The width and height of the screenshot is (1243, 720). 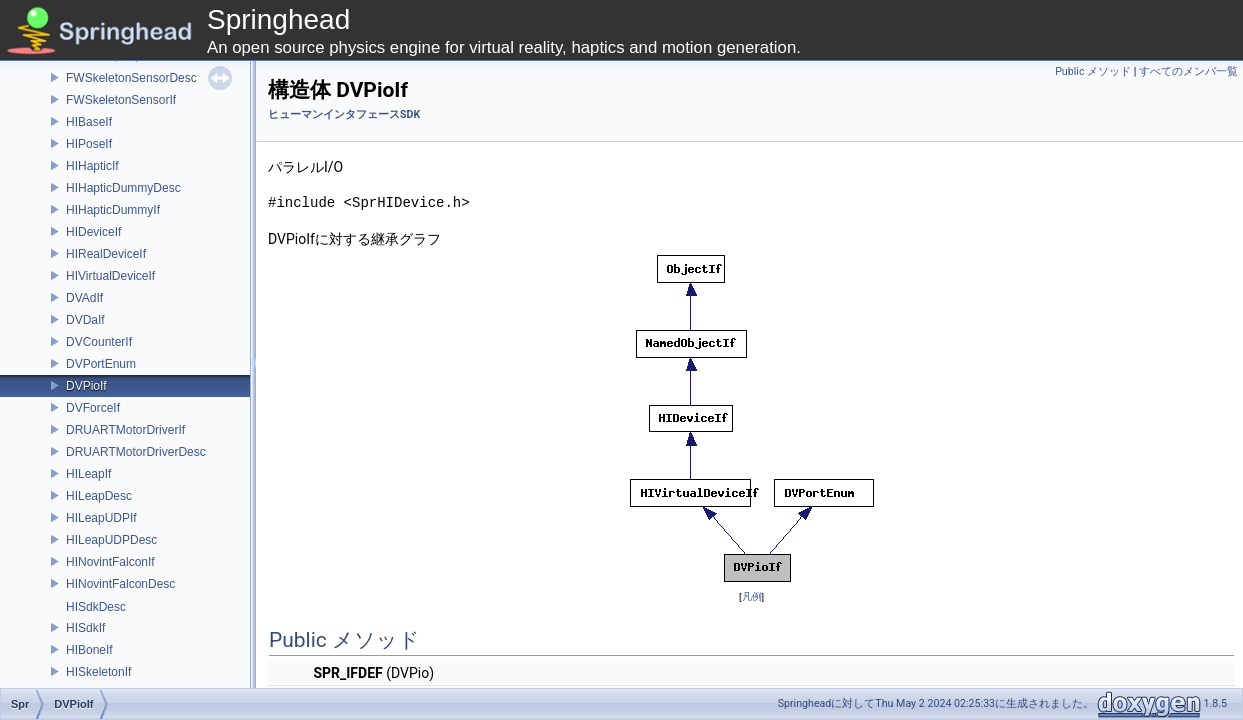 I want to click on HIBoneIf, so click(x=89, y=650).